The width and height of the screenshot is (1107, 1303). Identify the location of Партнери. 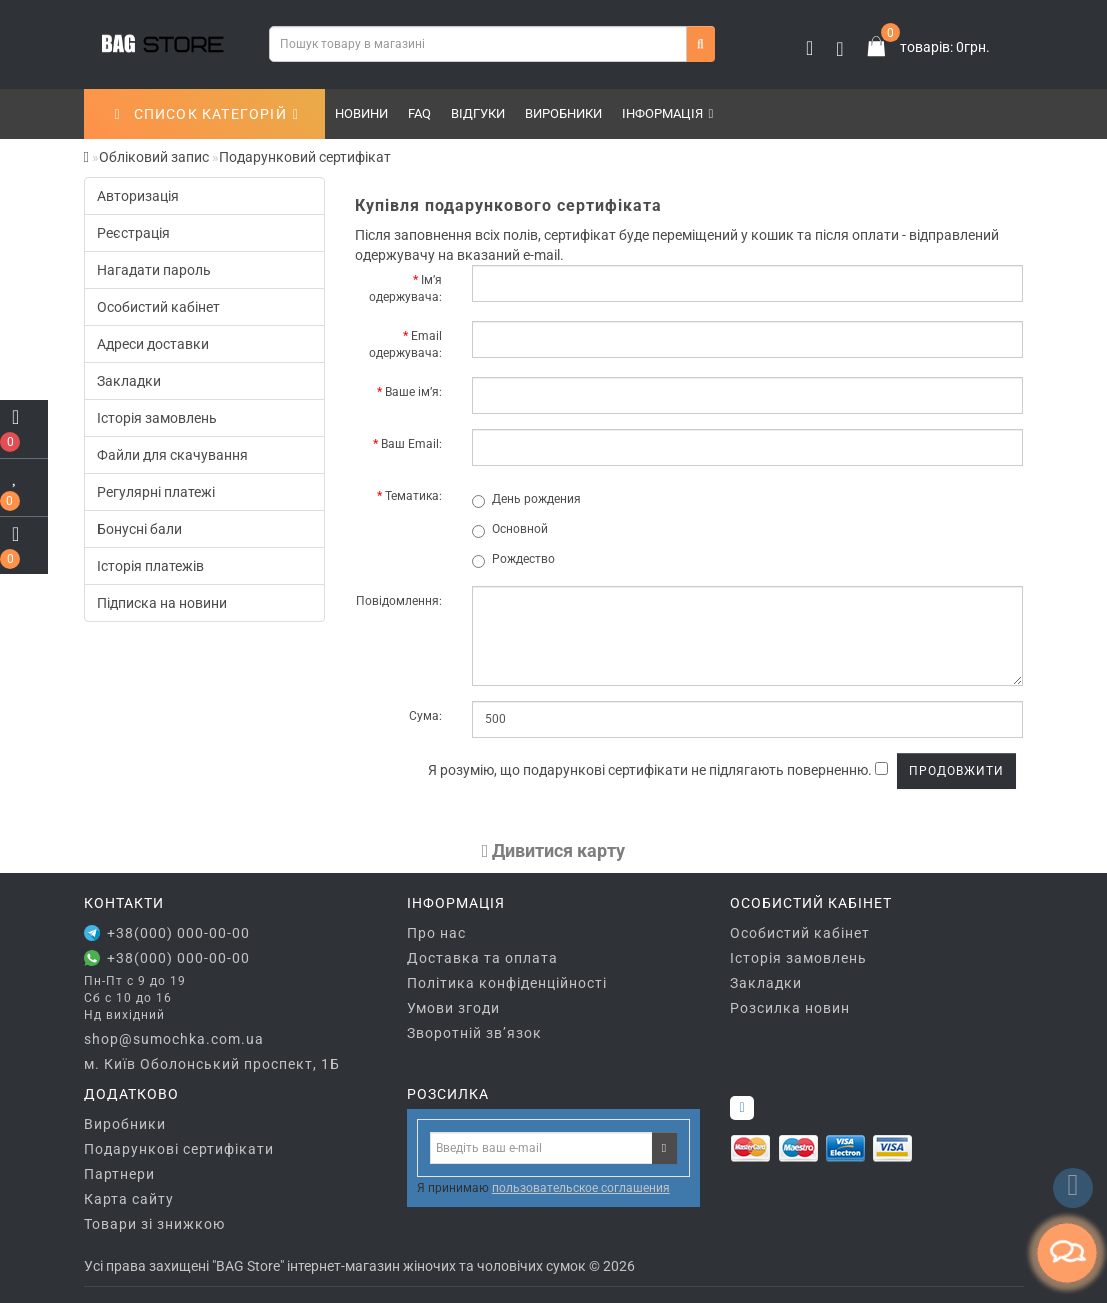
(119, 1174).